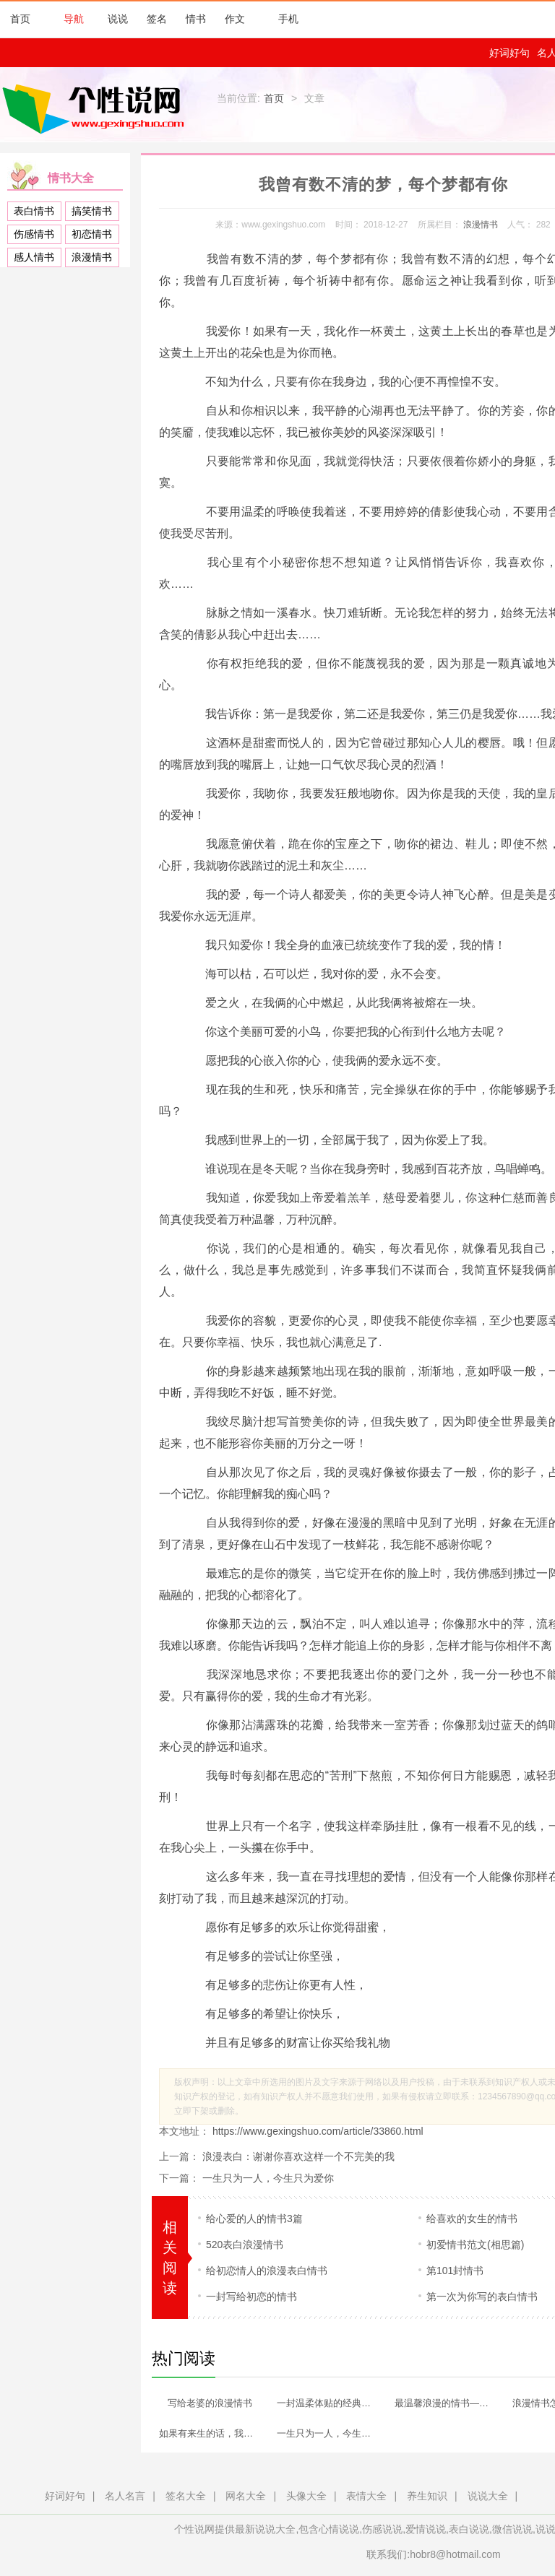  Describe the element at coordinates (512, 2529) in the screenshot. I see `微信说说` at that location.